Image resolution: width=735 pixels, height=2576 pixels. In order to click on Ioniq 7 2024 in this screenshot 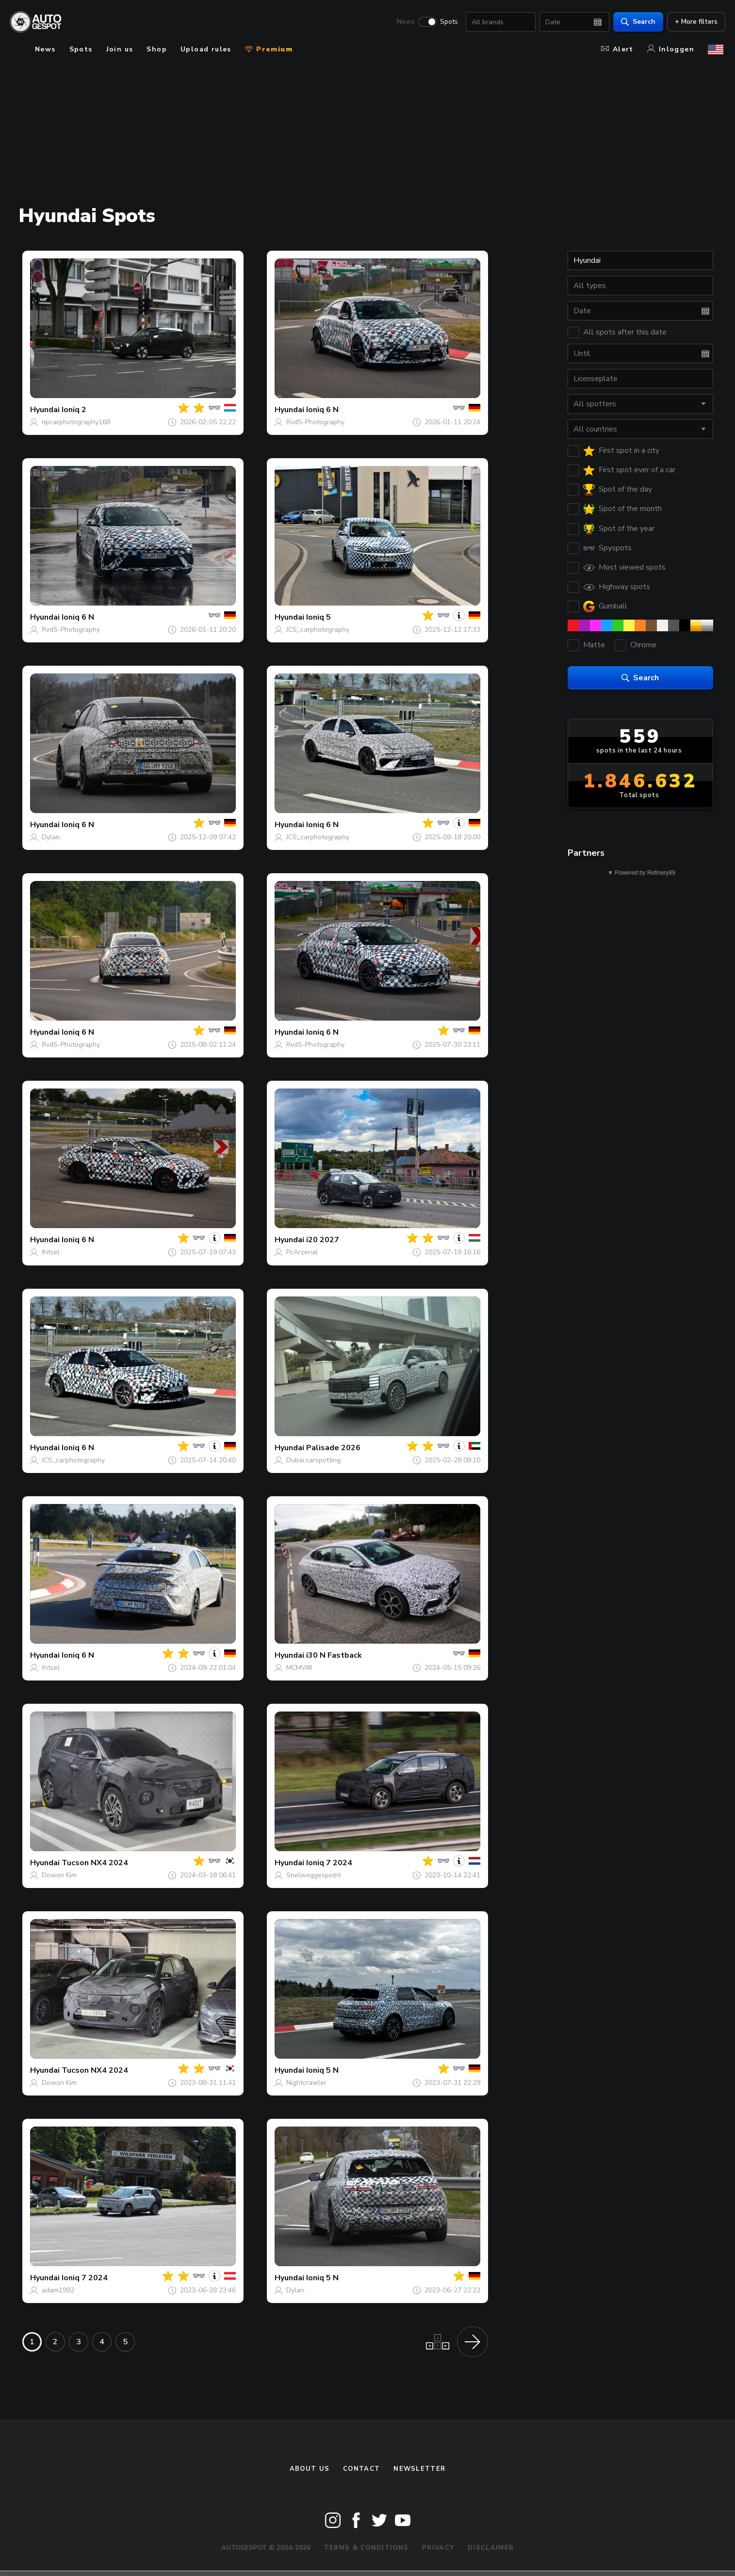, I will do `click(329, 1862)`.